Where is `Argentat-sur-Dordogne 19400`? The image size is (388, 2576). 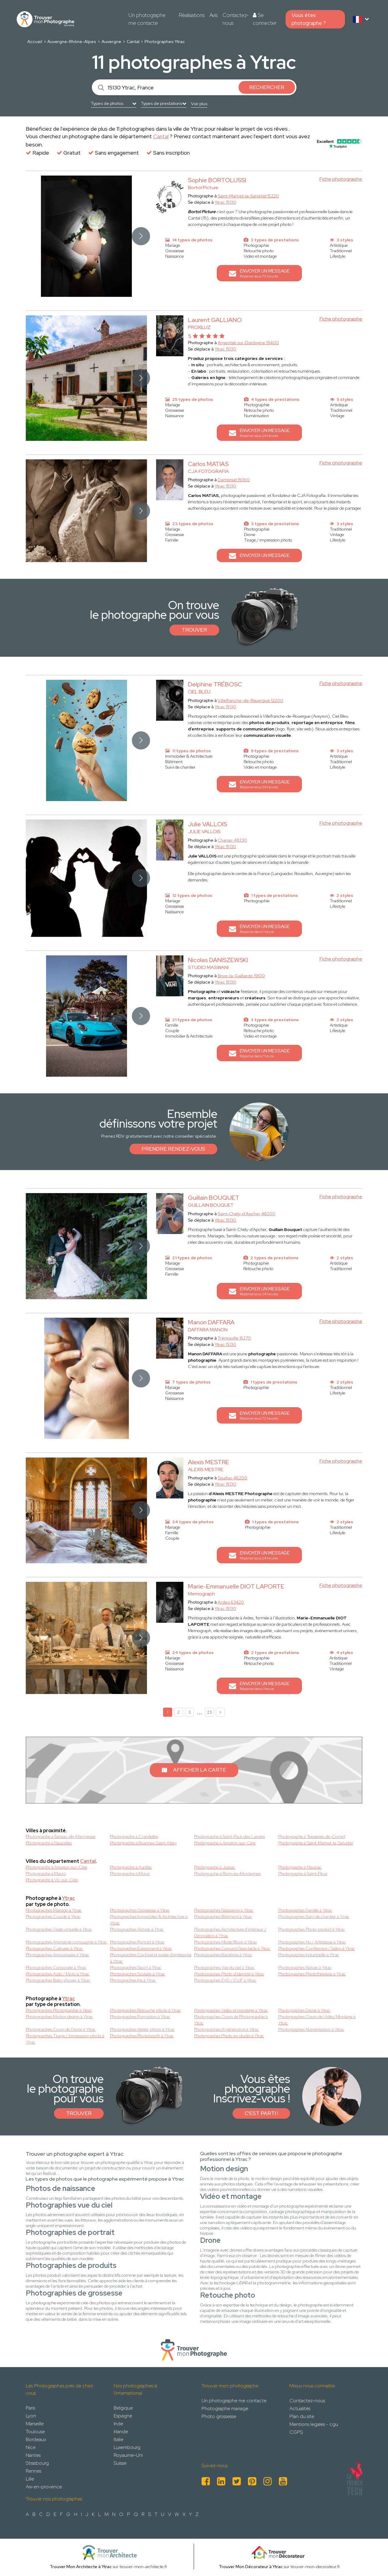 Argentat-sur-Dordogne 19400 is located at coordinates (248, 342).